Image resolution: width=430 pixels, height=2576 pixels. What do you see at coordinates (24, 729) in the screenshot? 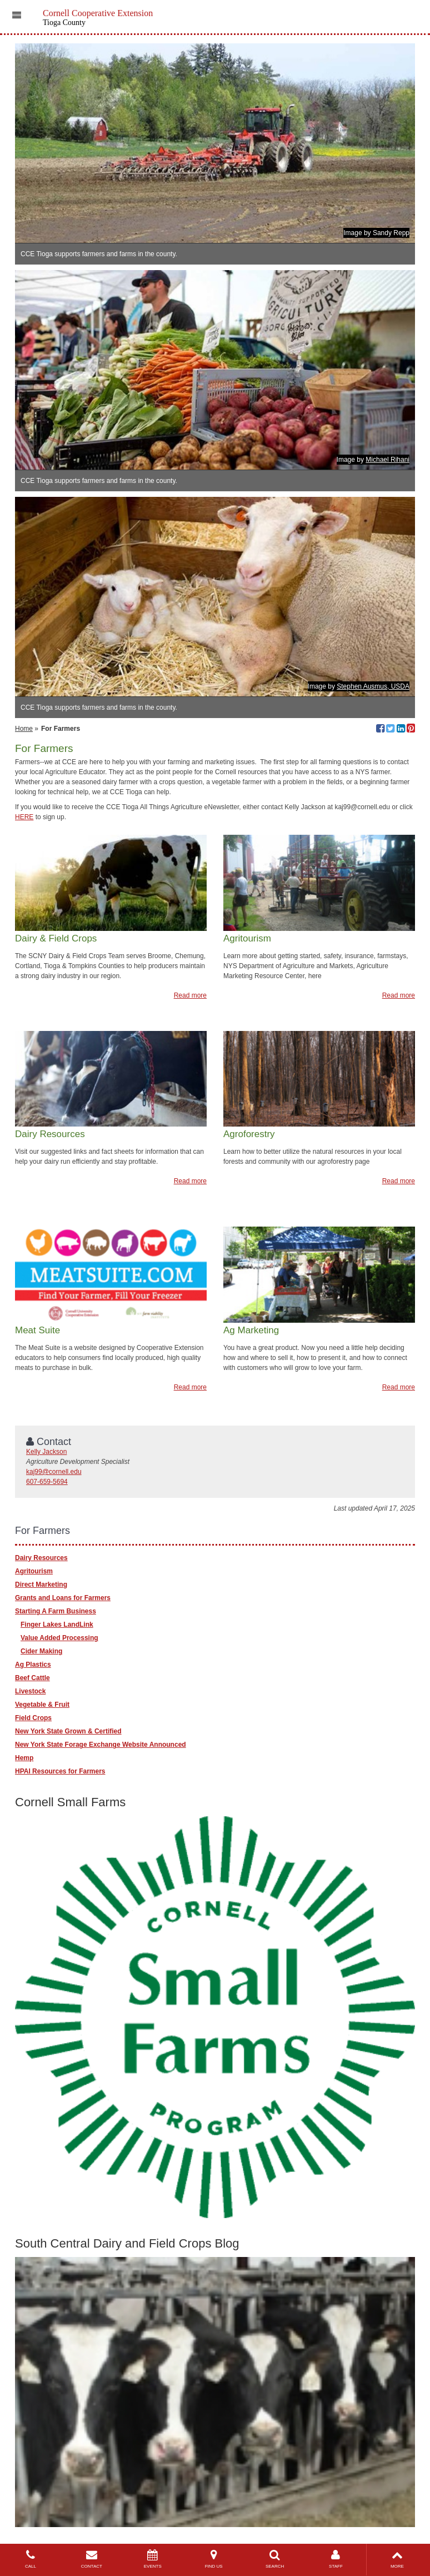
I see `Home` at bounding box center [24, 729].